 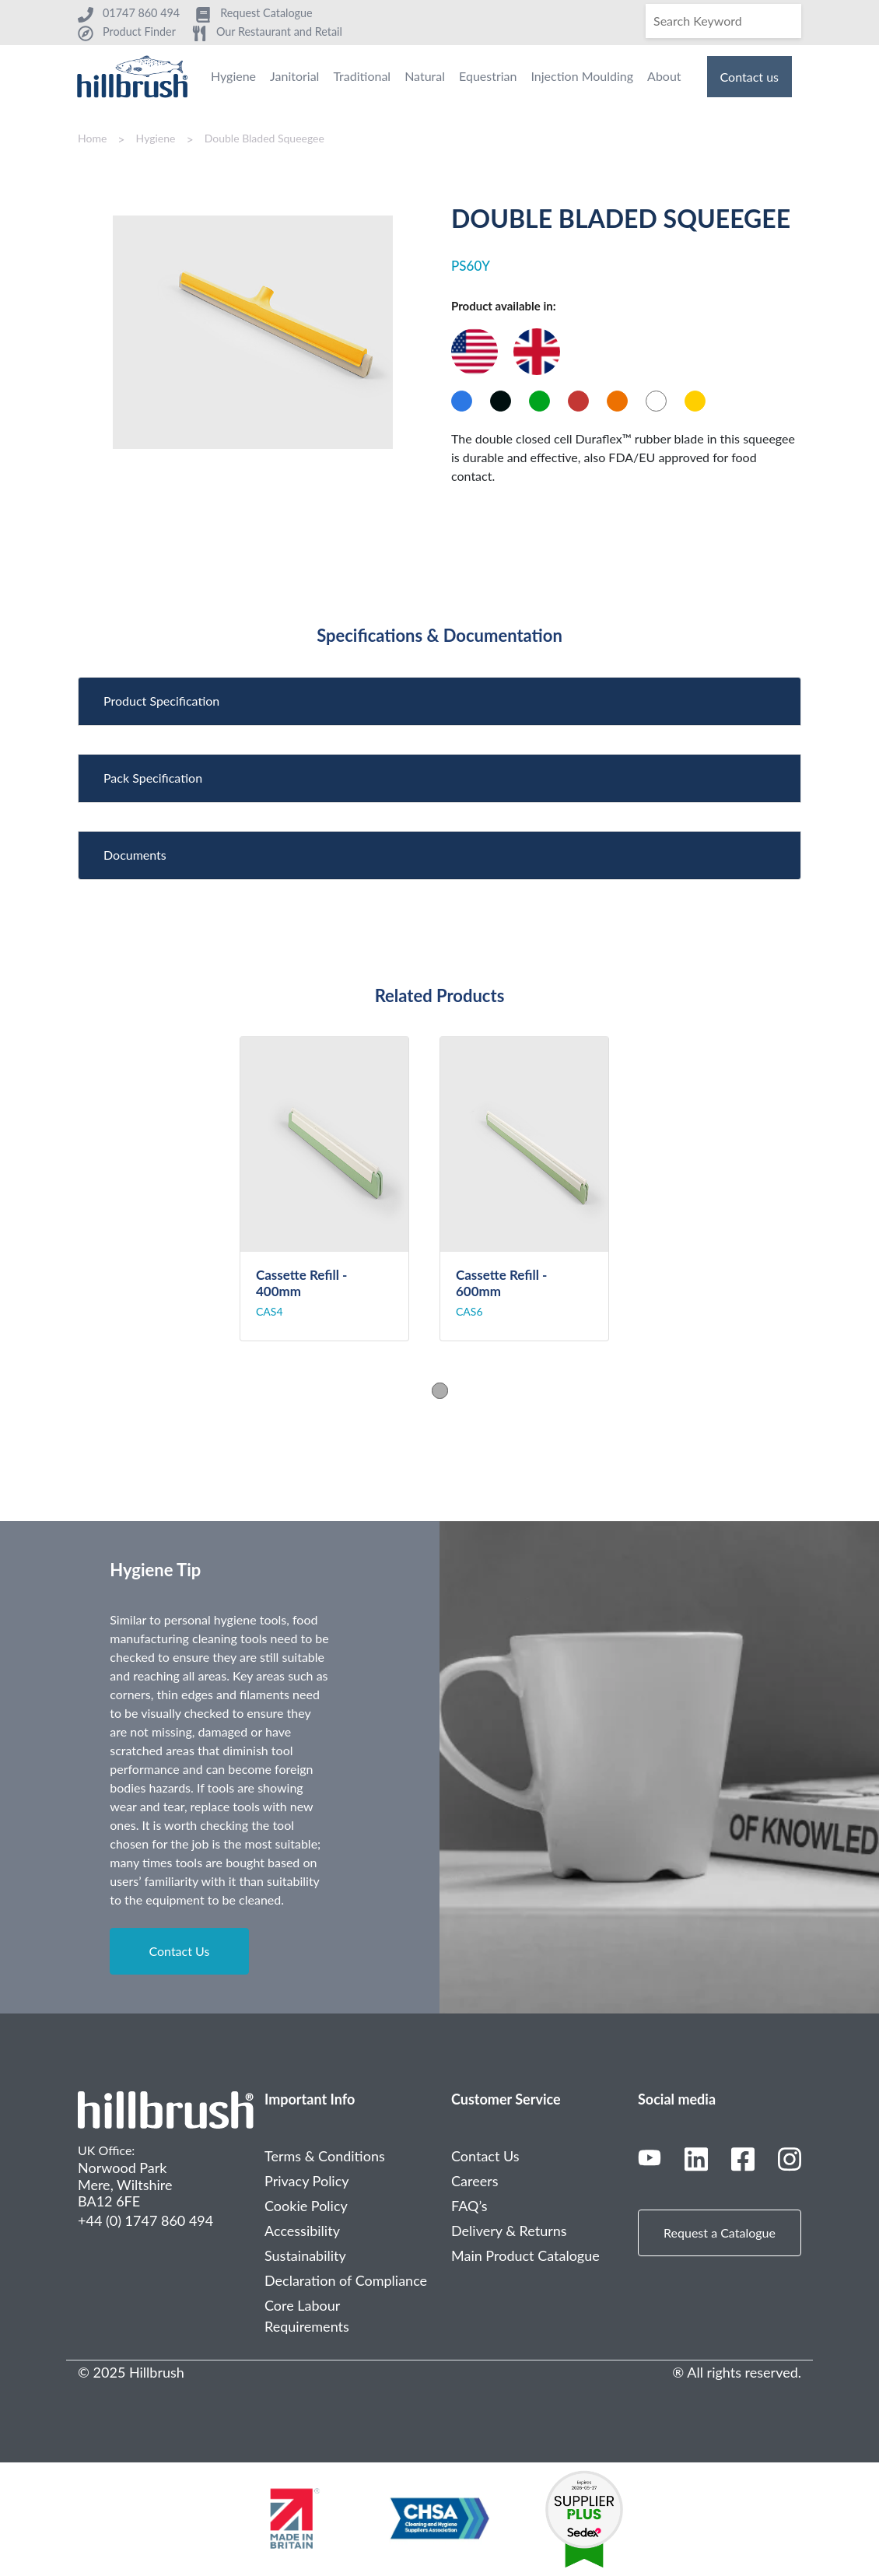 What do you see at coordinates (439, 1390) in the screenshot?
I see `1 [tab]` at bounding box center [439, 1390].